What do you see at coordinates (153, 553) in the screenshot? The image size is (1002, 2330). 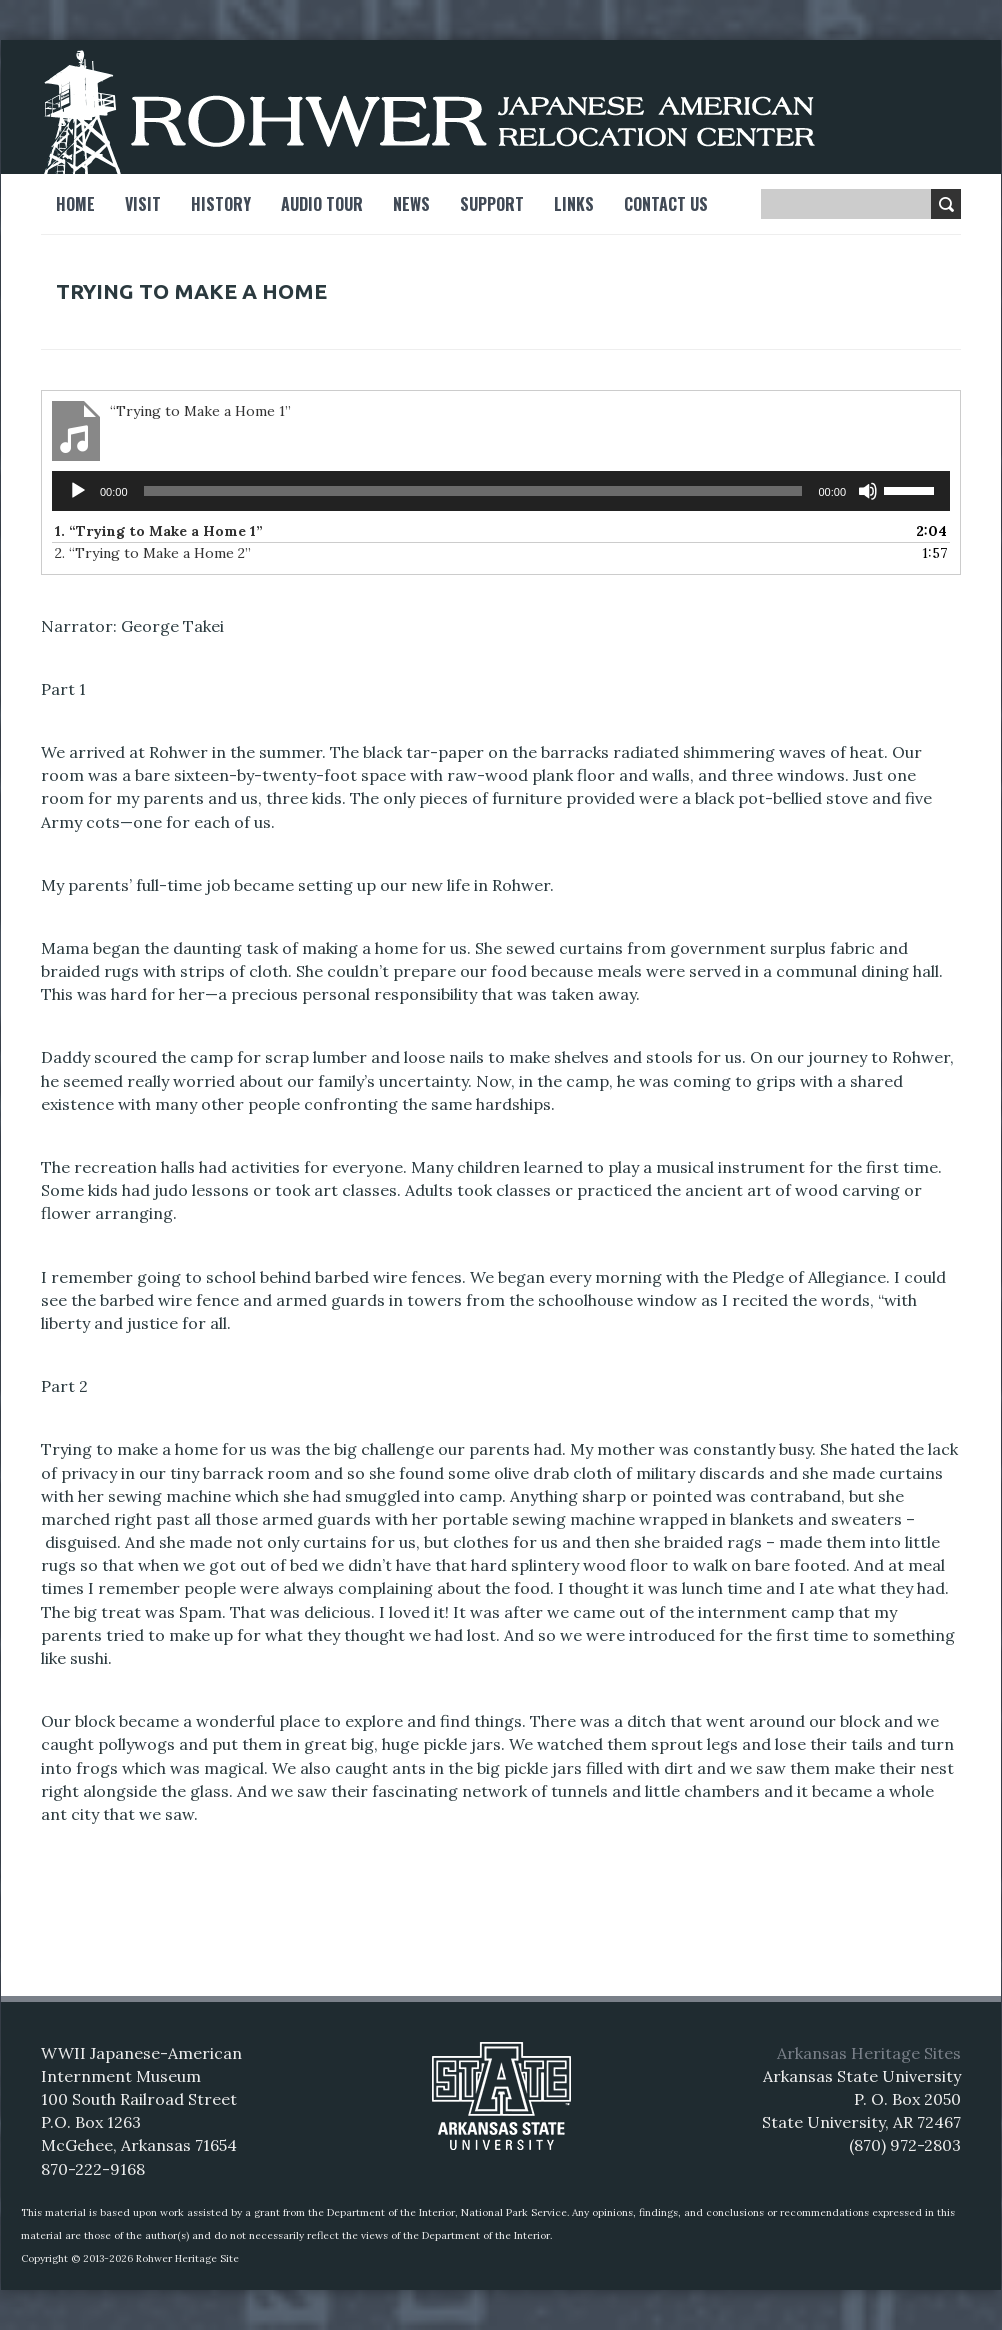 I see `2.` at bounding box center [153, 553].